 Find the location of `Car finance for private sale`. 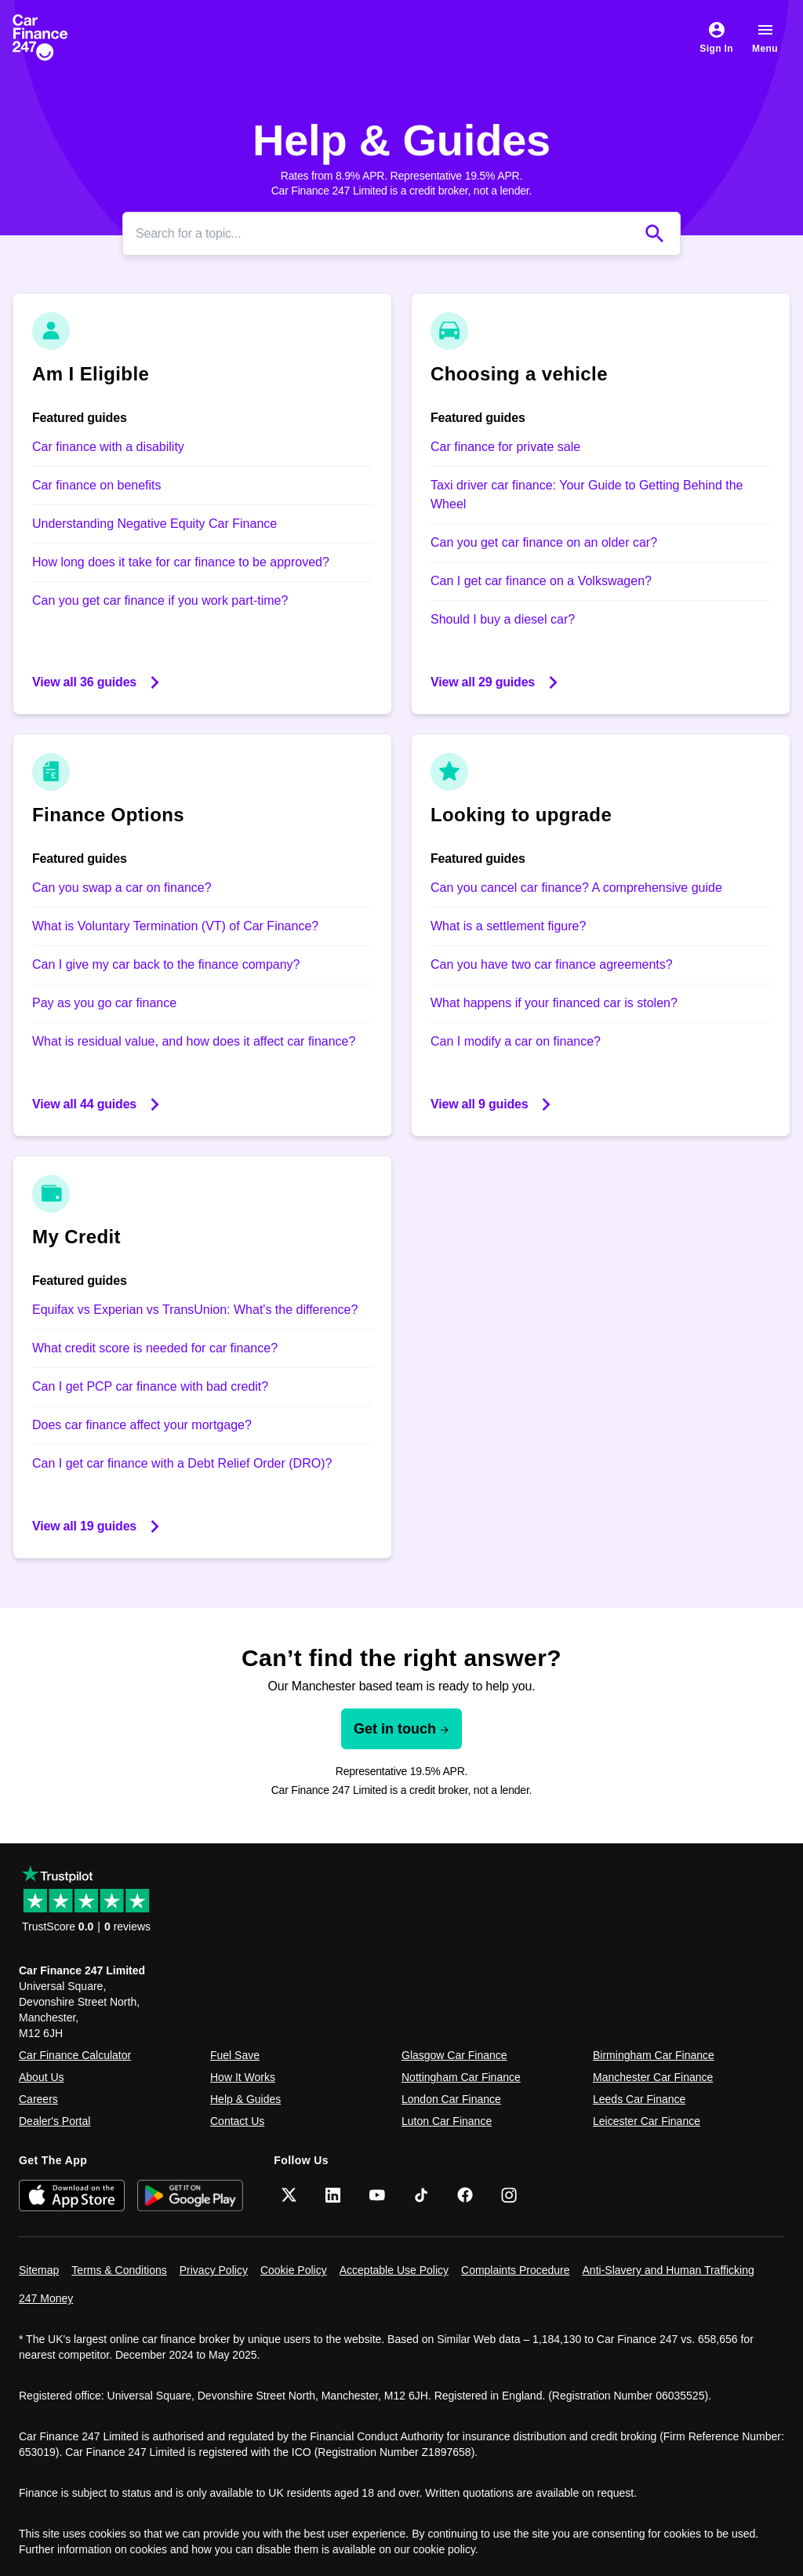

Car finance for private sale is located at coordinates (505, 446).